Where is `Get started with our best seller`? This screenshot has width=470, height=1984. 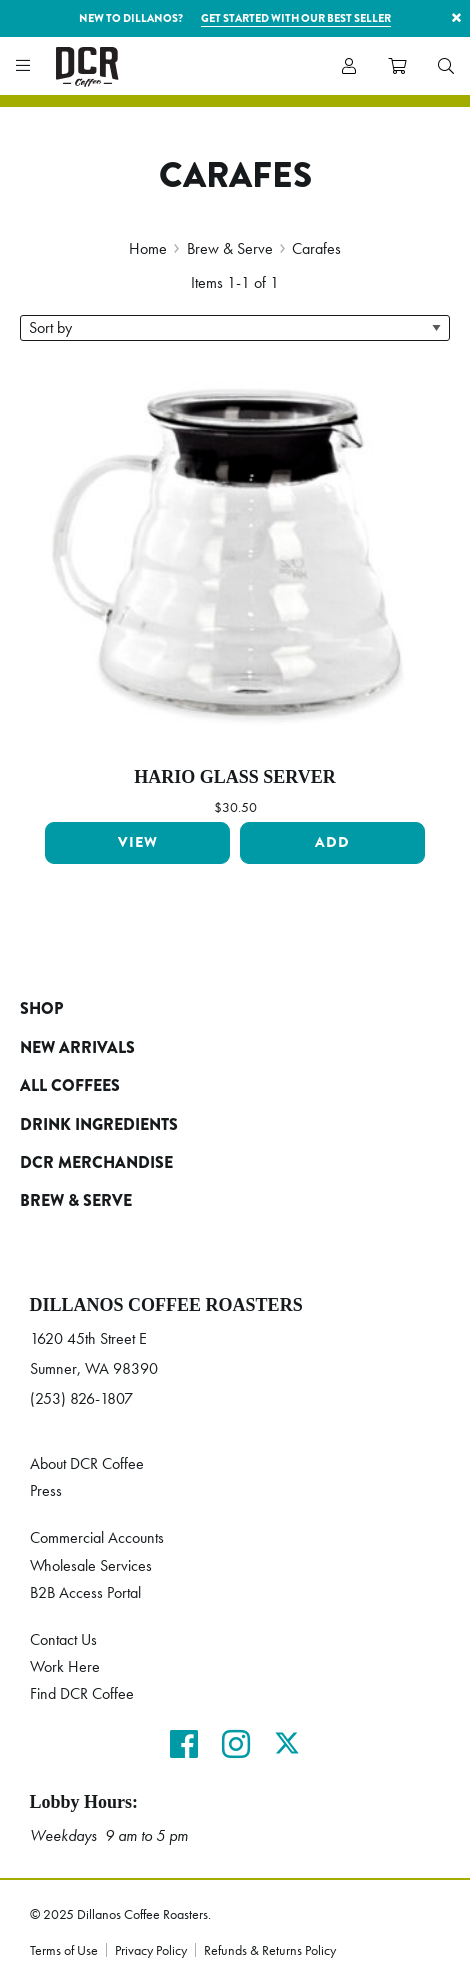 Get started with our best seller is located at coordinates (296, 18).